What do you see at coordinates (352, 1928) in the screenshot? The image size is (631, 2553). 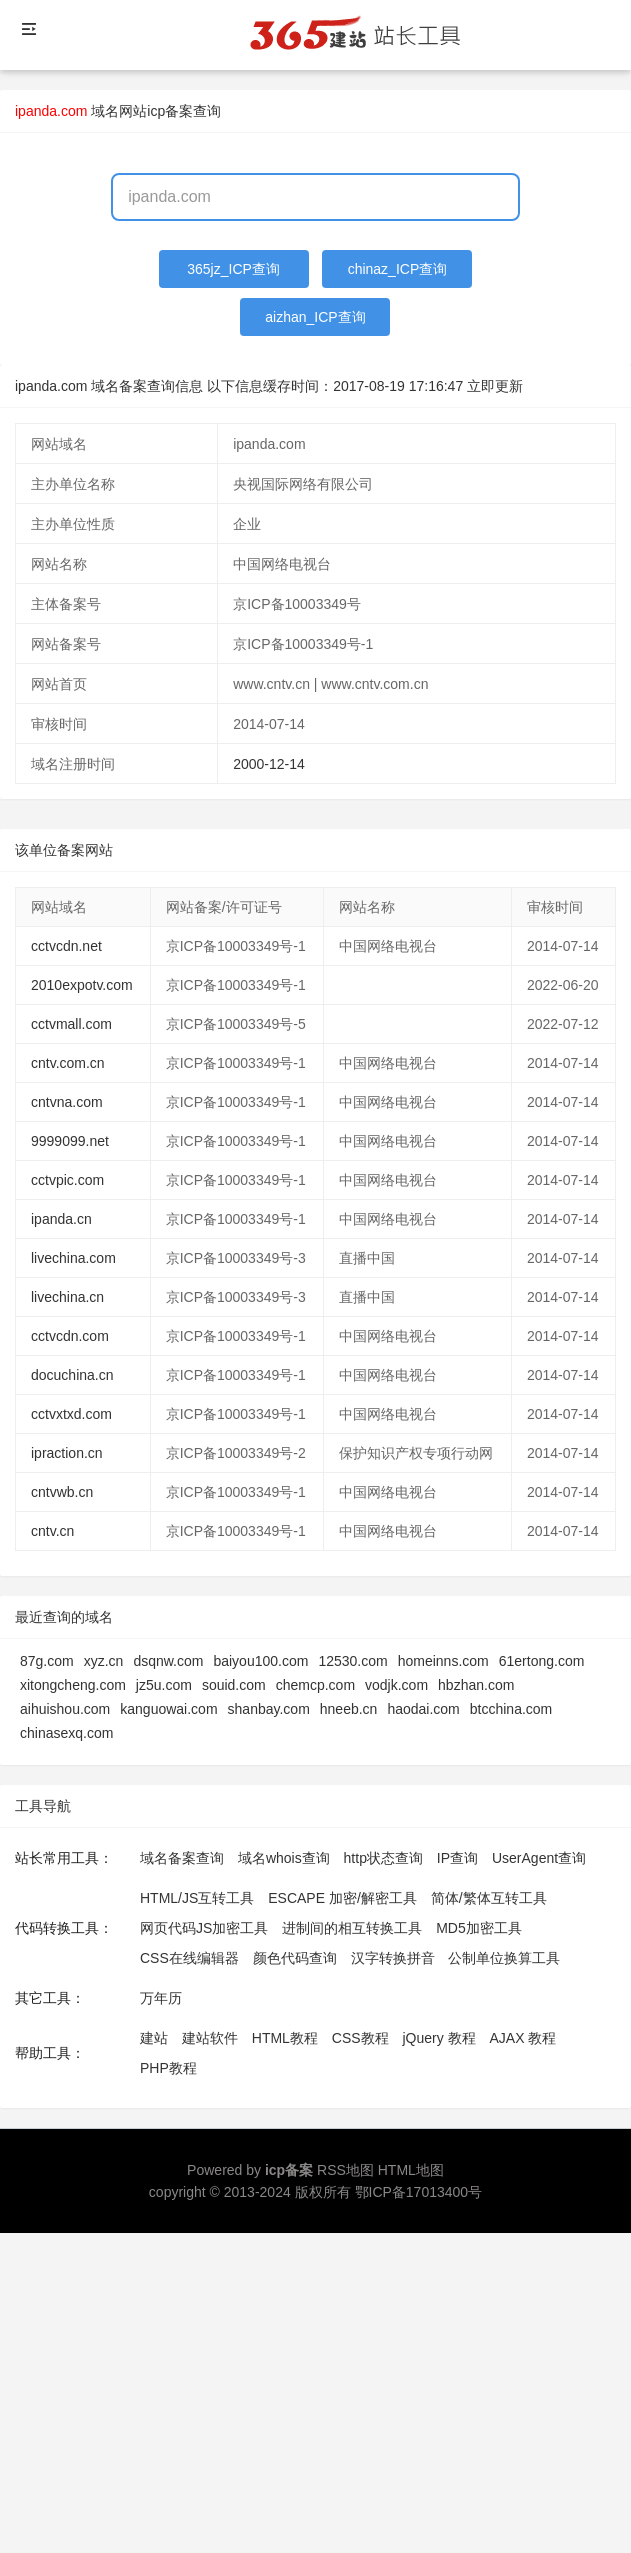 I see `进制间的相互转换工具` at bounding box center [352, 1928].